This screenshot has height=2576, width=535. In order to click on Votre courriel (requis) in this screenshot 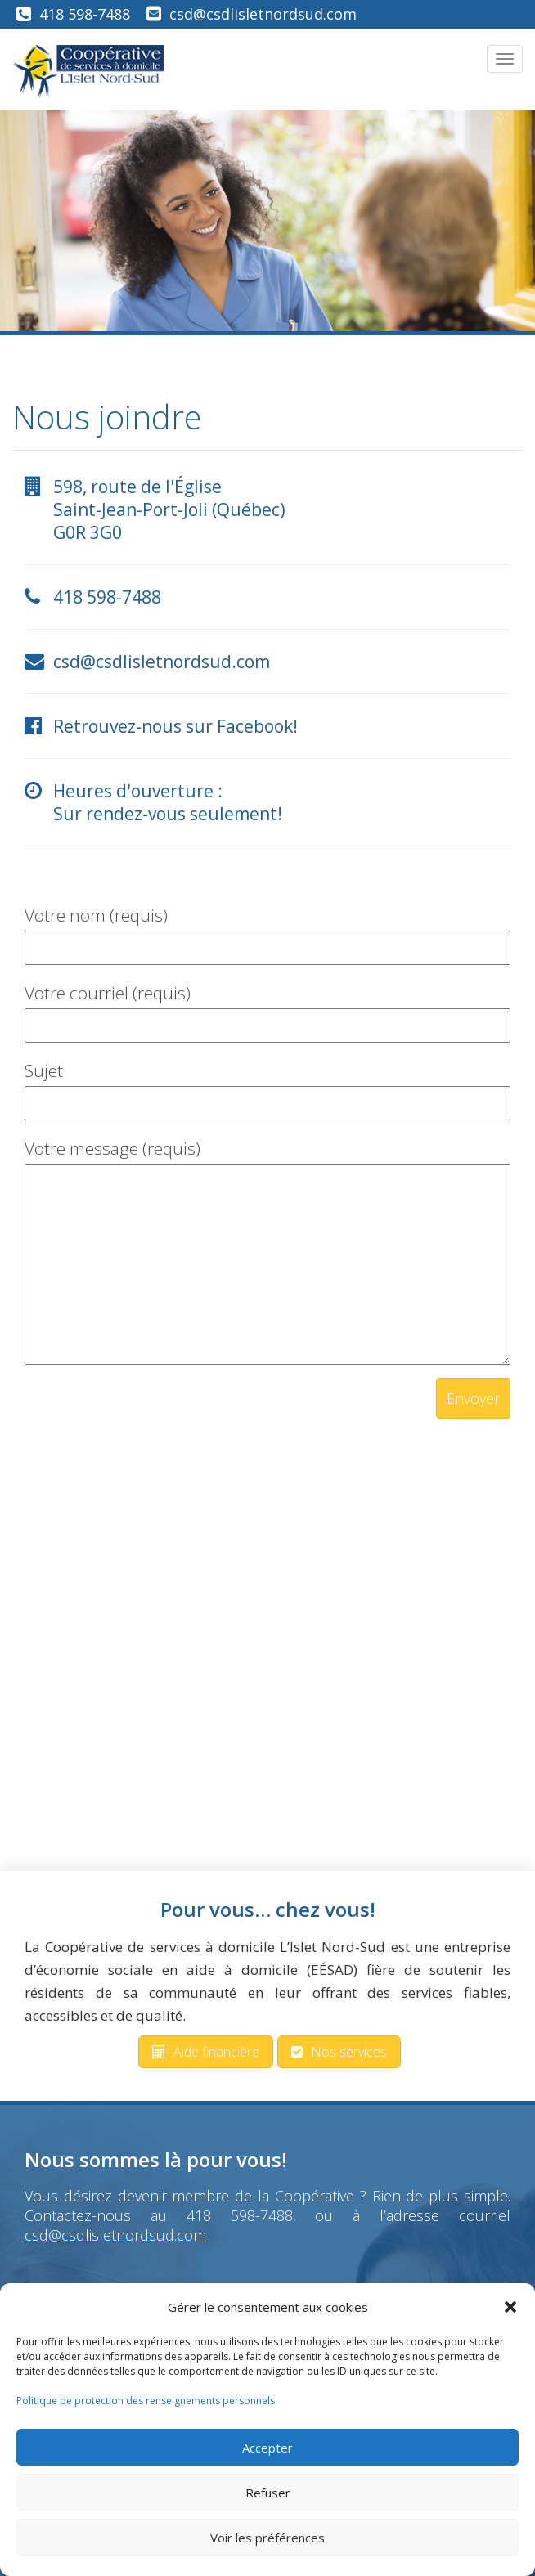, I will do `click(267, 1008)`.